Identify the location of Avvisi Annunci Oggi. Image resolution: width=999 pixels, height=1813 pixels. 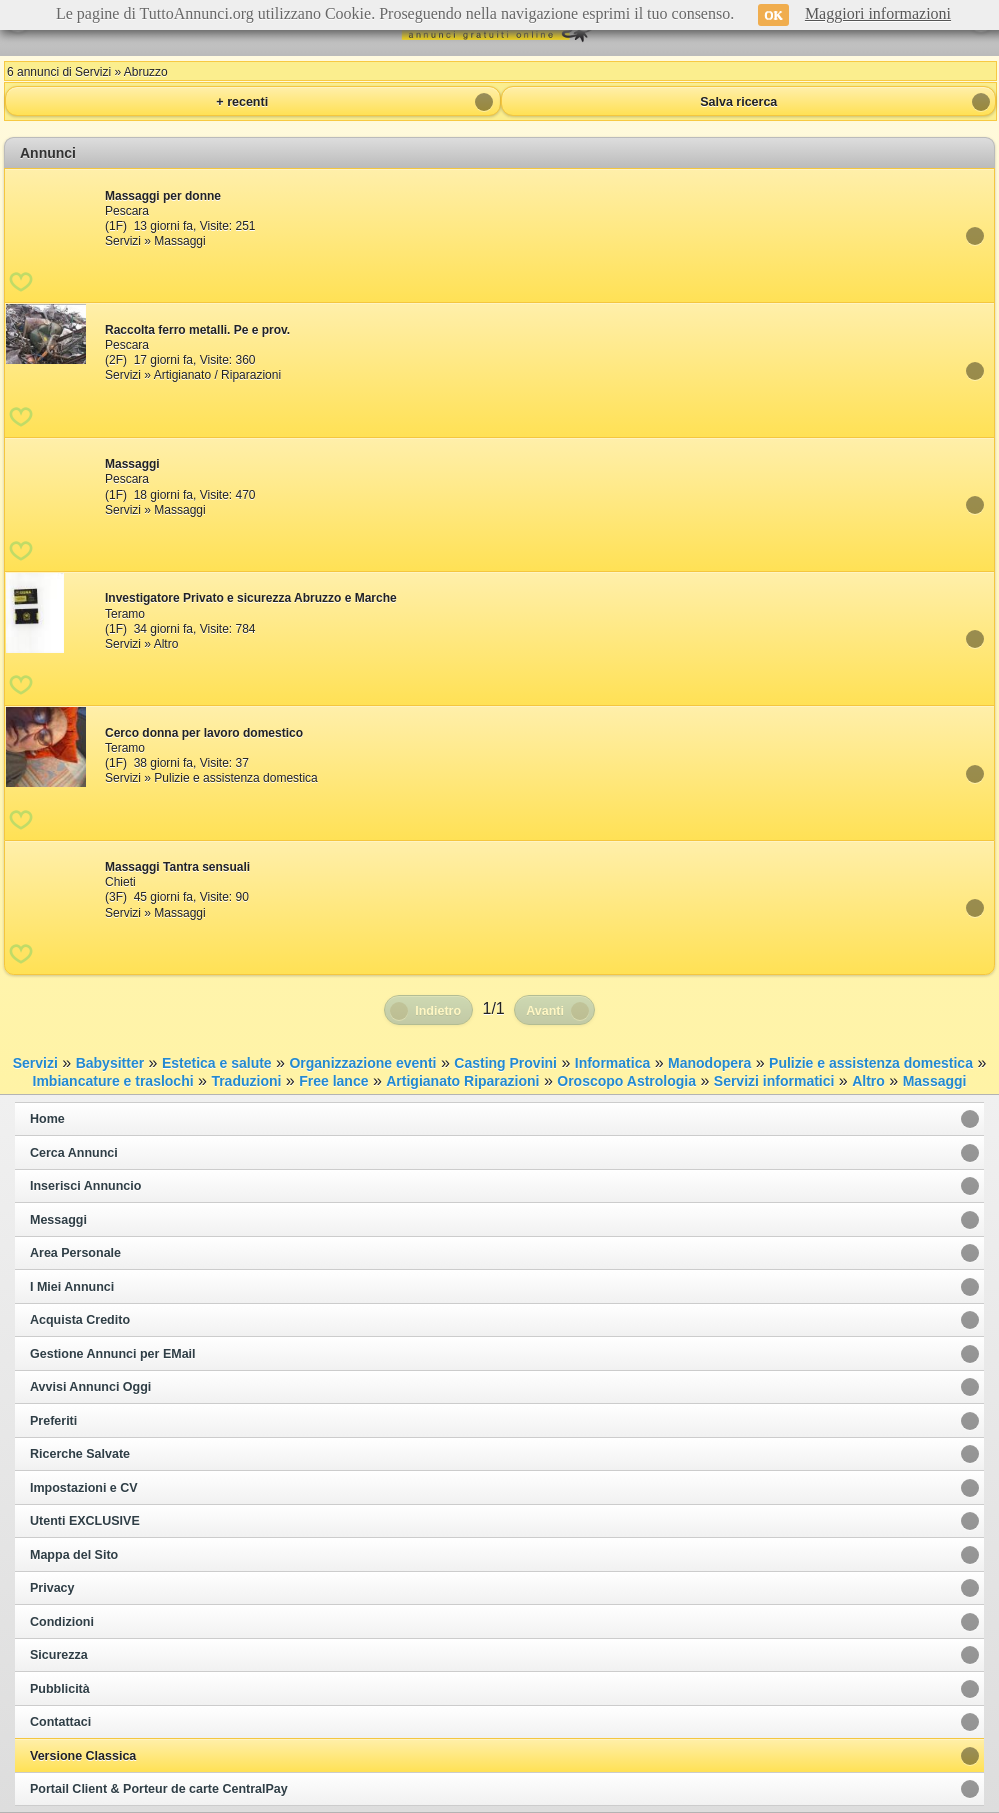
(90, 1387).